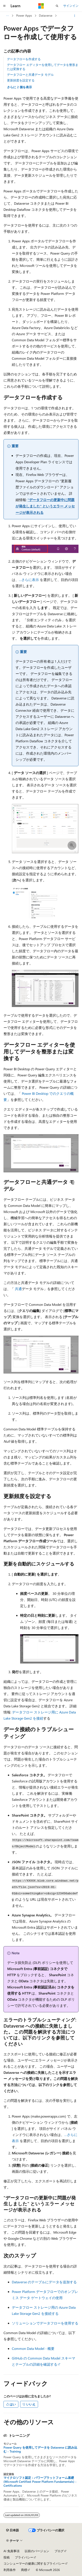 This screenshot has height=2576, width=82. What do you see at coordinates (41, 6) in the screenshot?
I see `[Microsoft]` at bounding box center [41, 6].